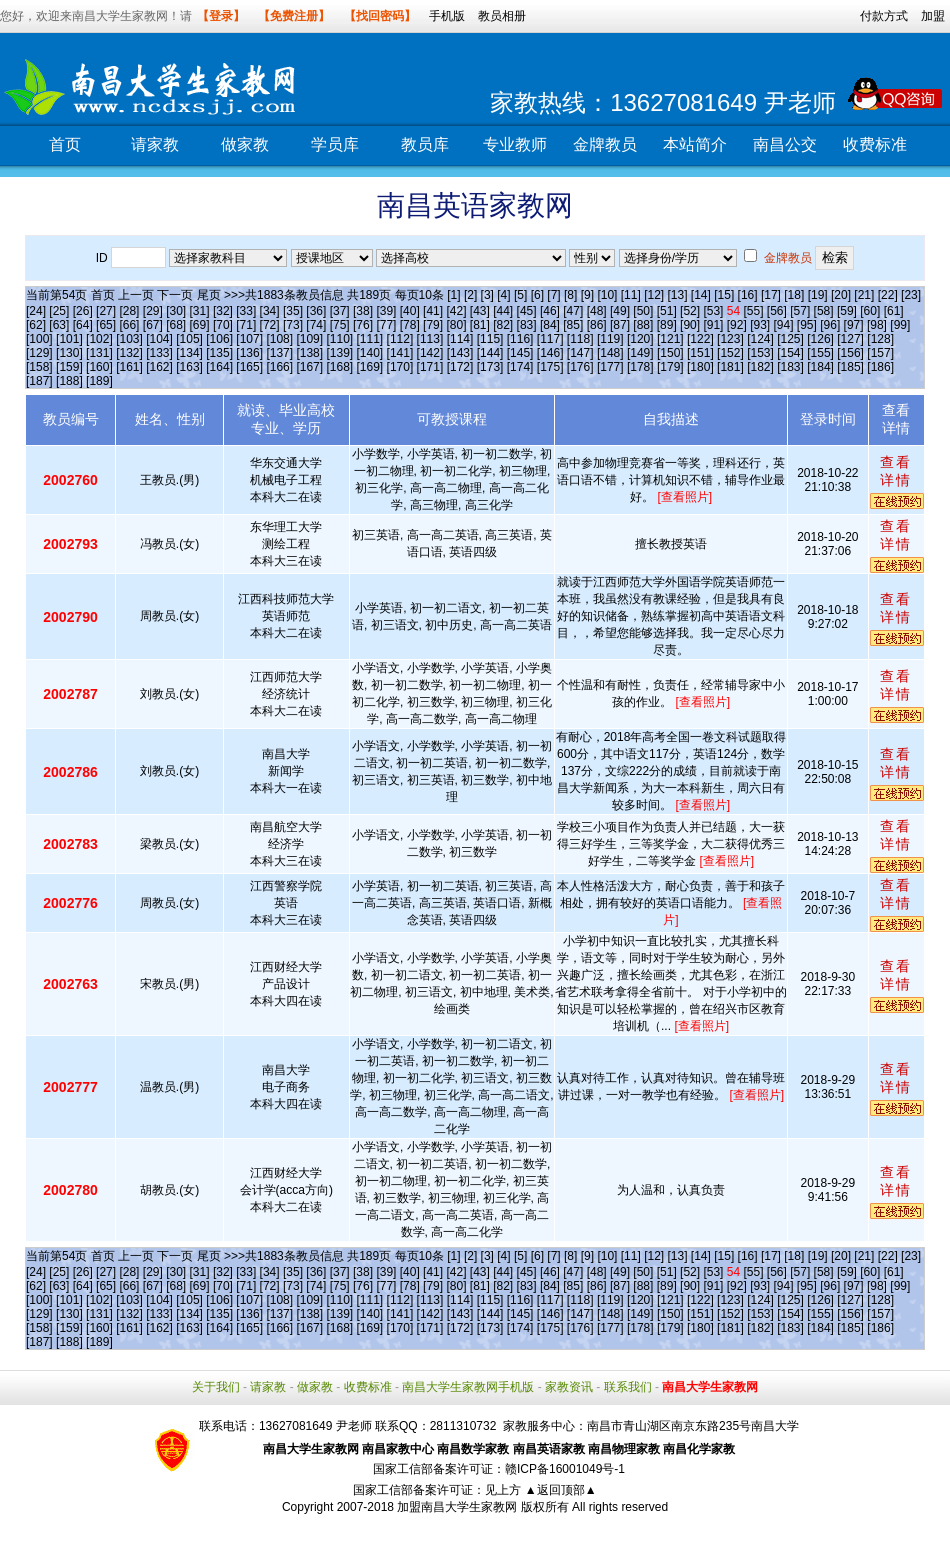  Describe the element at coordinates (39, 367) in the screenshot. I see `[158]` at that location.